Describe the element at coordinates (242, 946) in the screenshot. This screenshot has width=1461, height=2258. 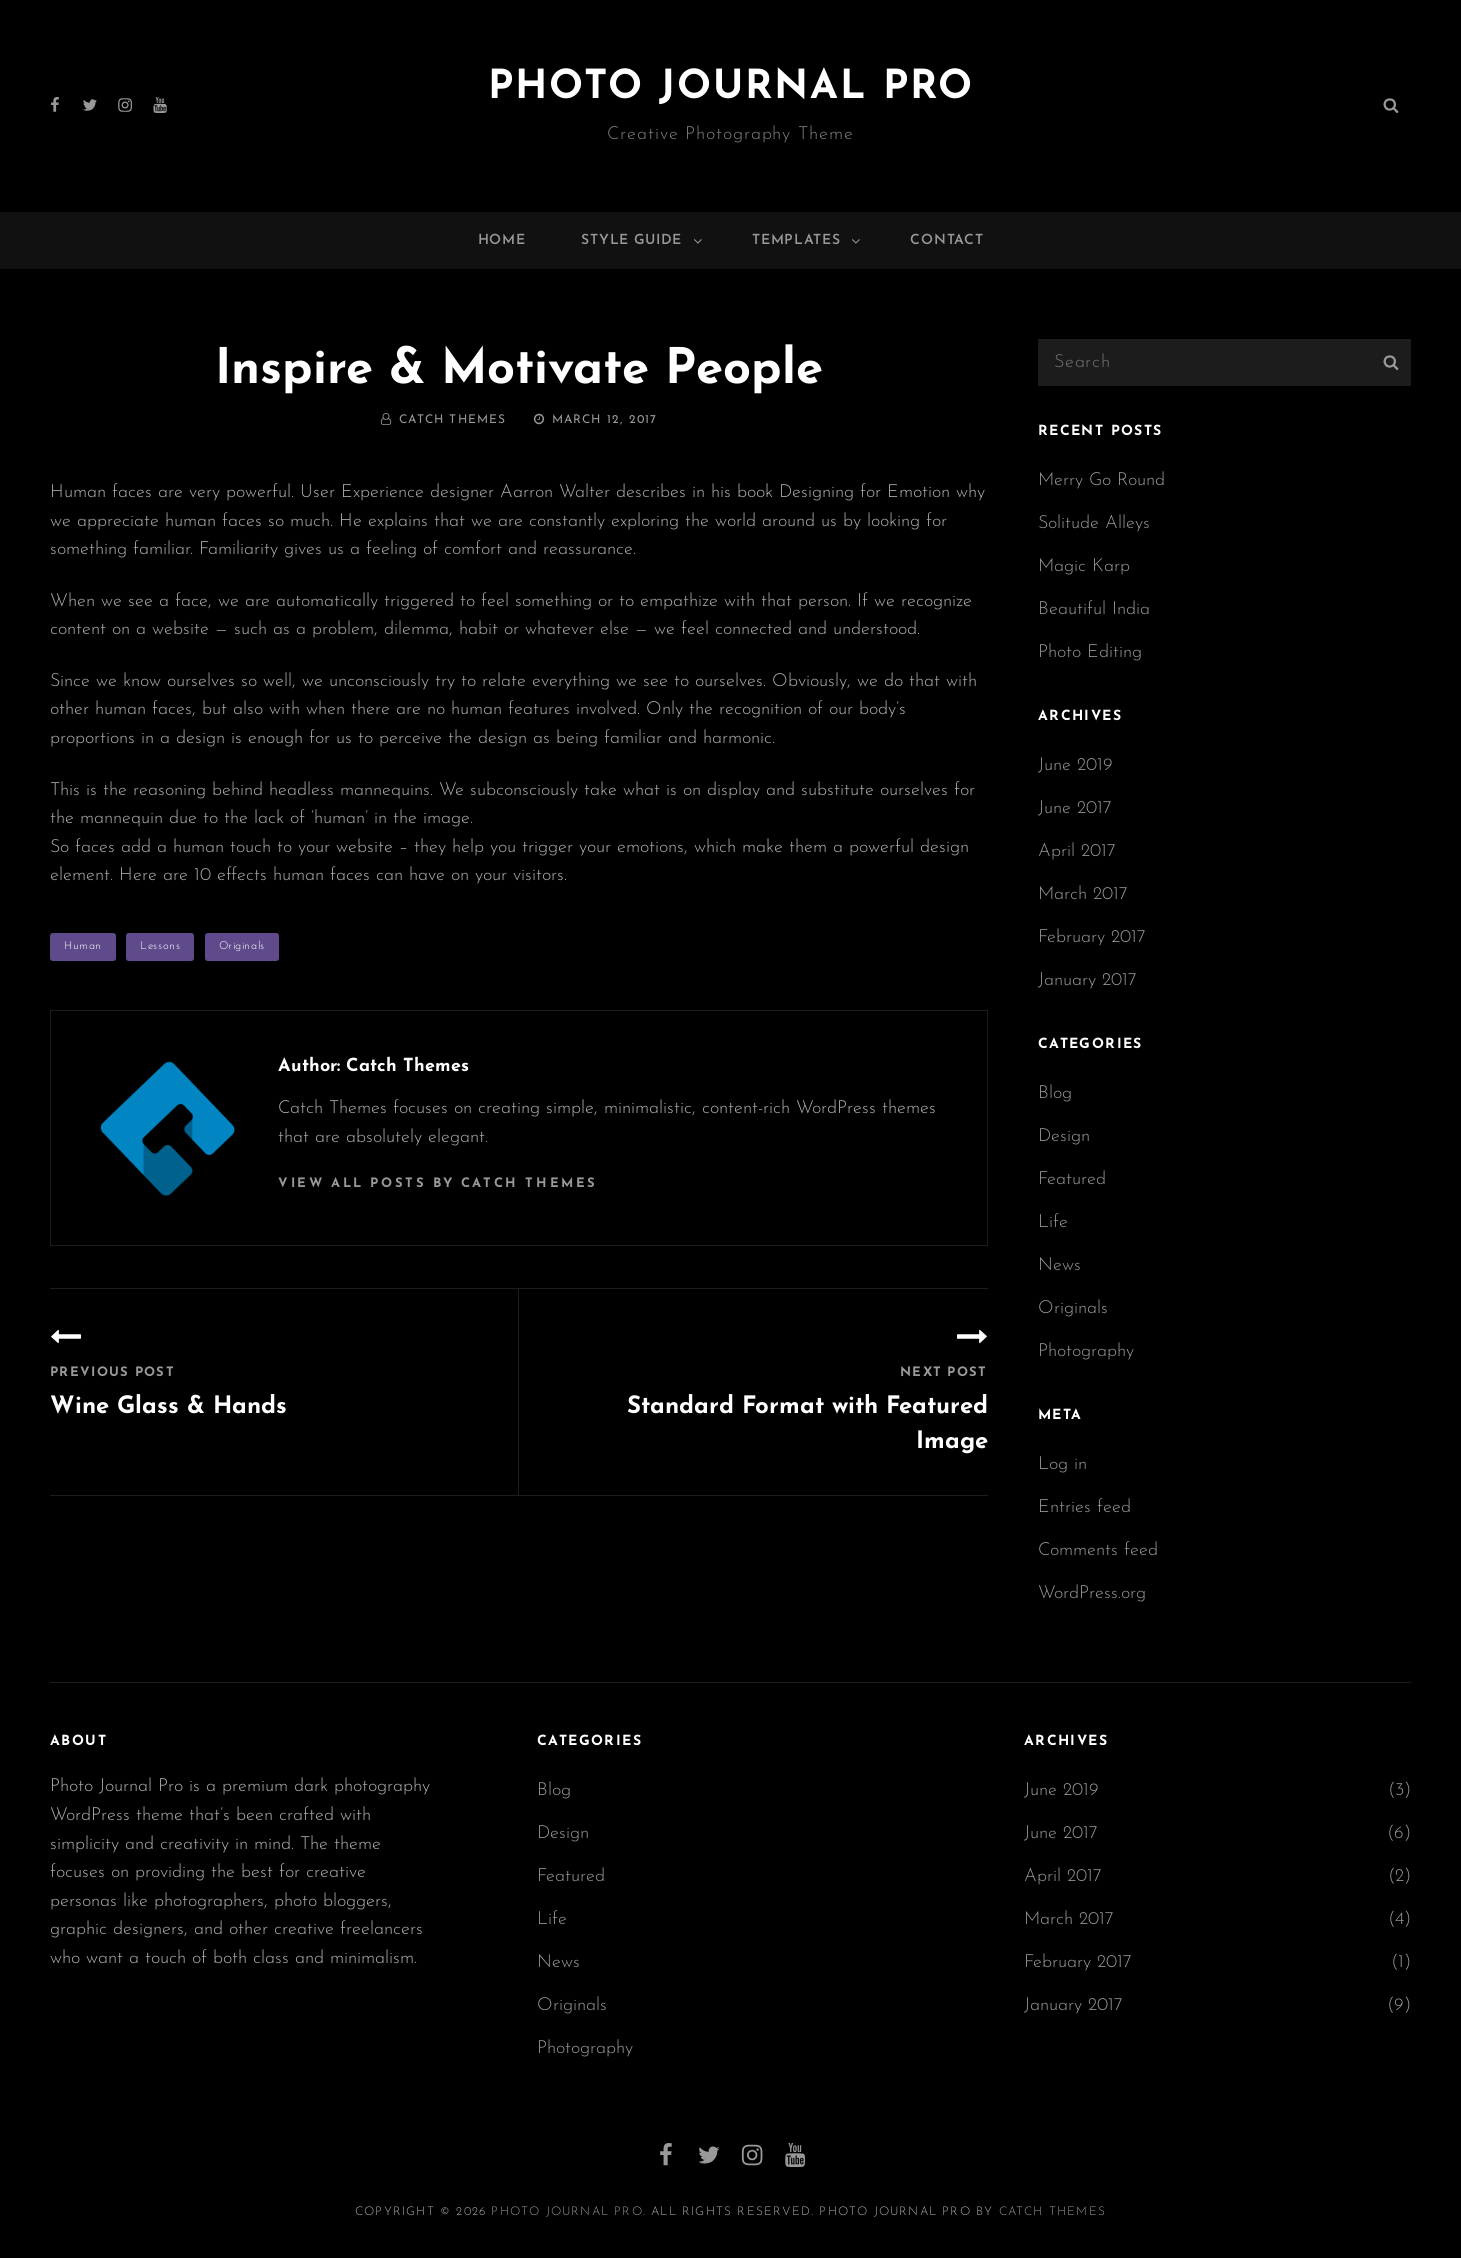
I see `Originals` at that location.